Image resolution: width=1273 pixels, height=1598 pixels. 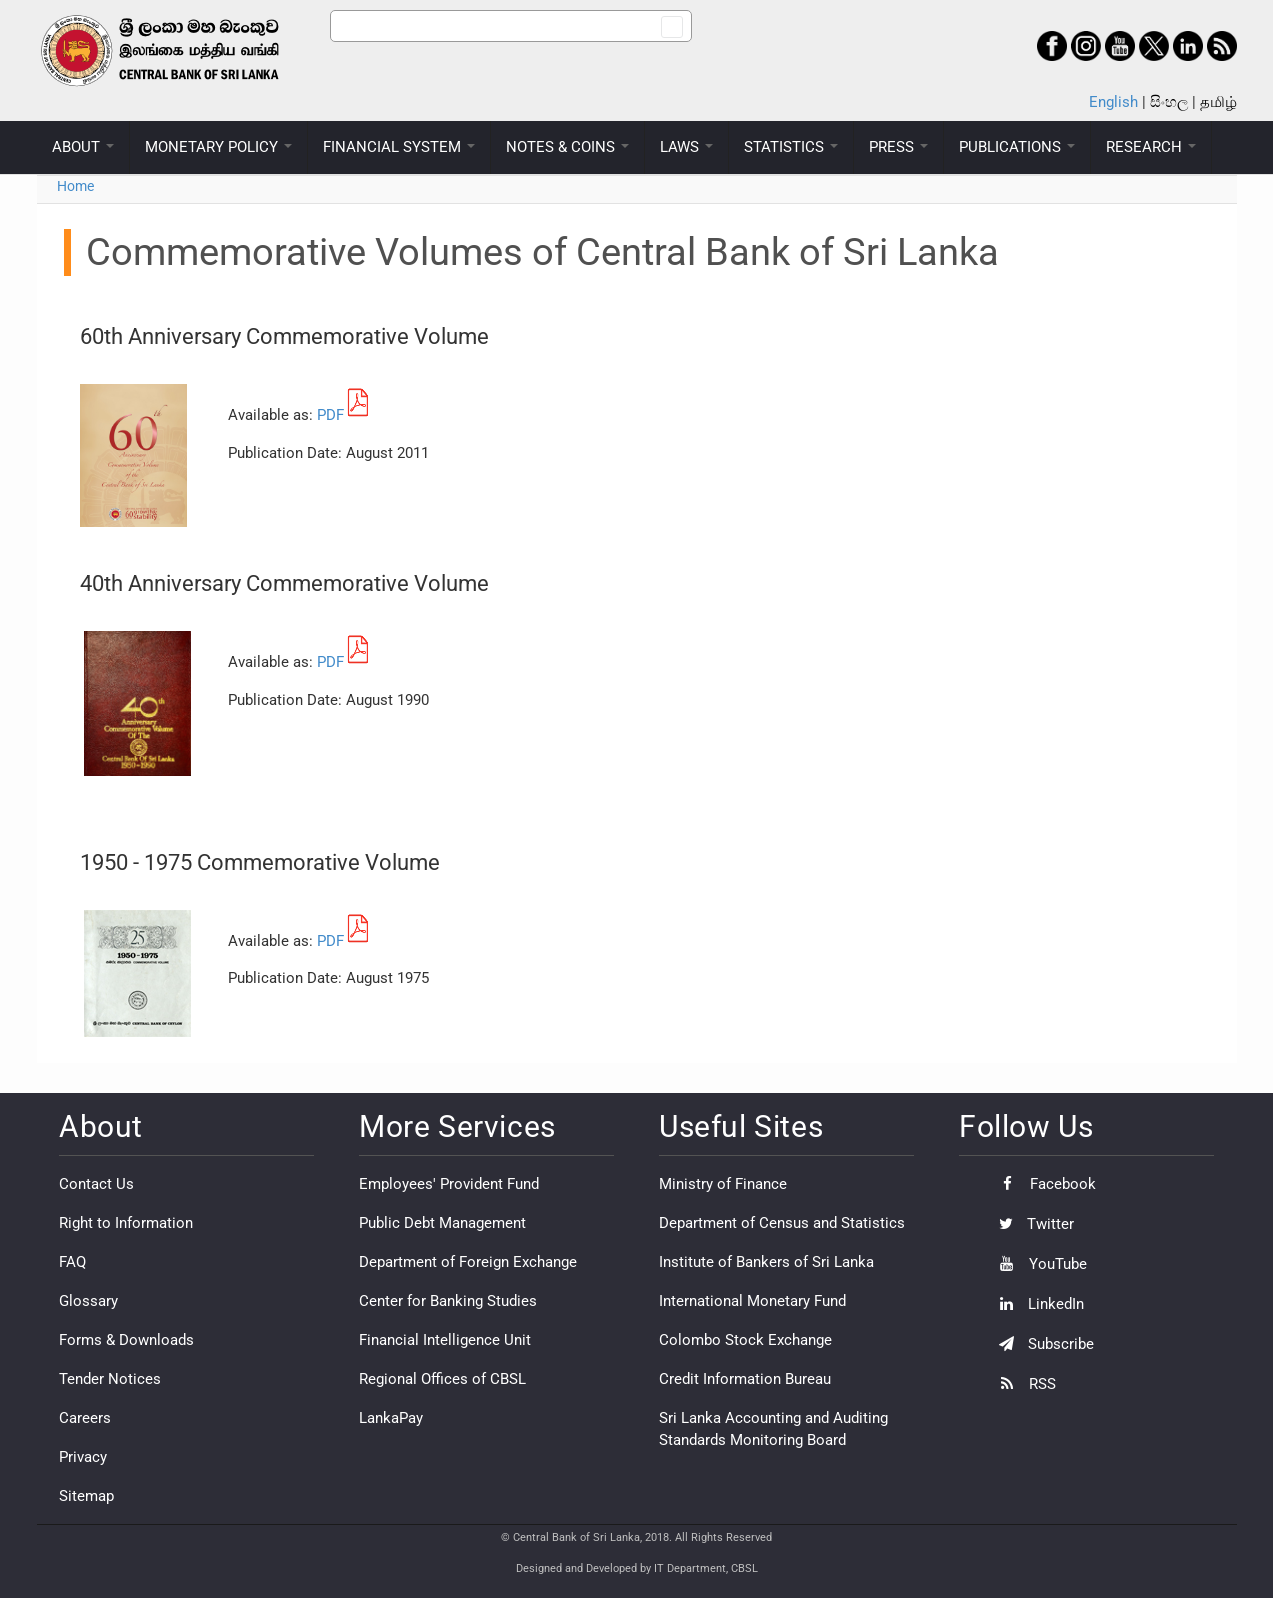 I want to click on Twitter, so click(x=1031, y=1224).